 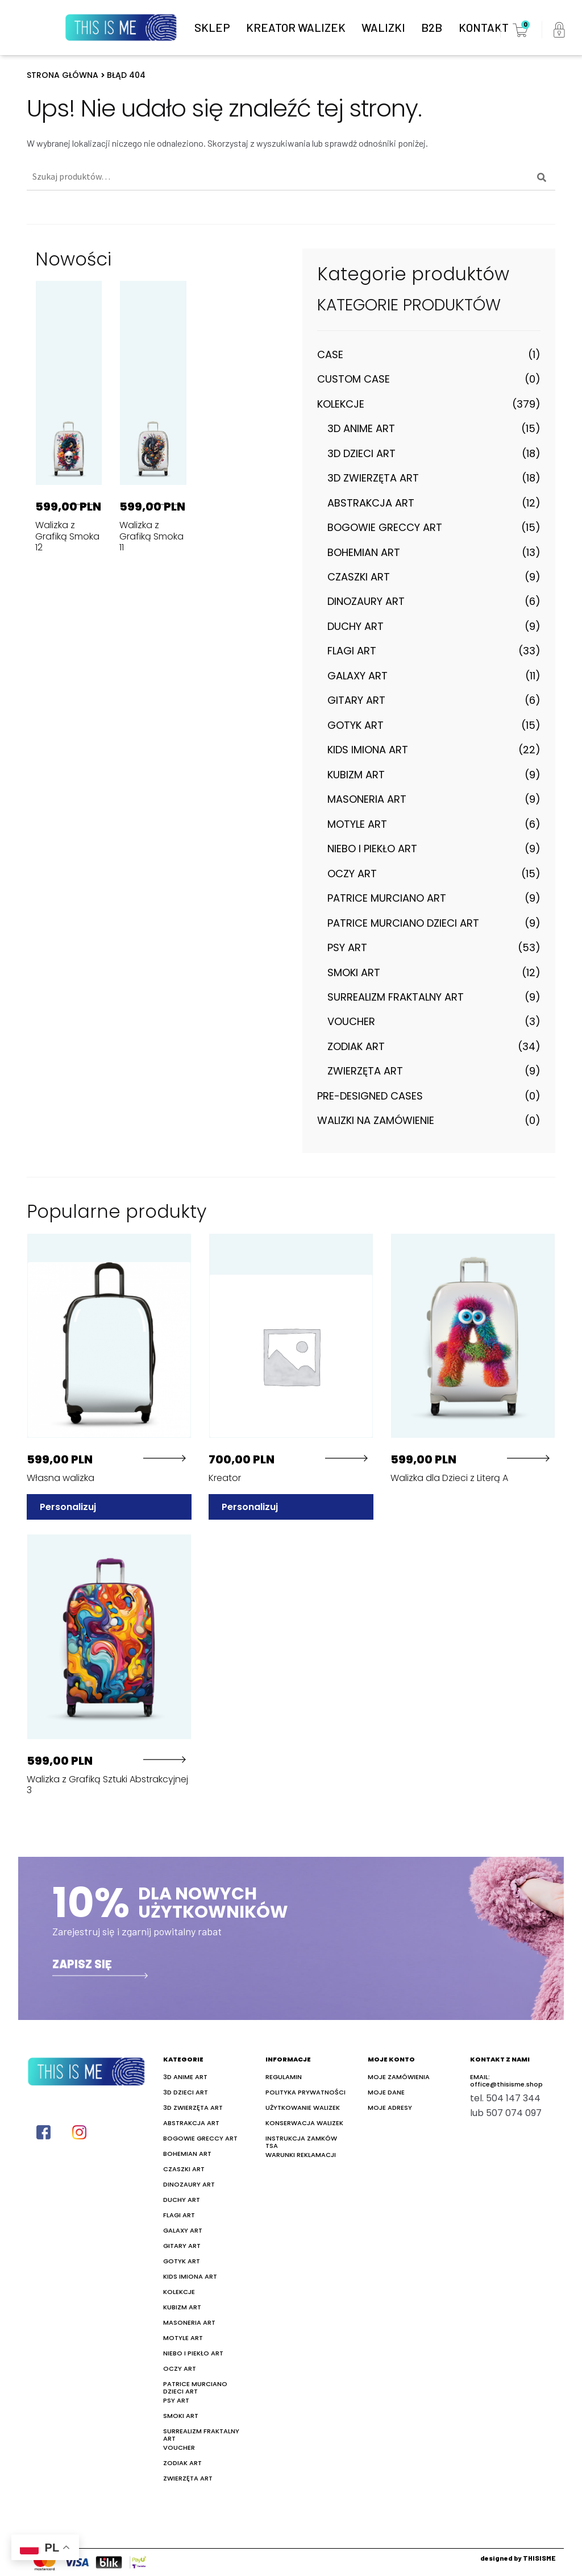 I want to click on EMAIL:office@thisisme.shop, so click(x=506, y=2080).